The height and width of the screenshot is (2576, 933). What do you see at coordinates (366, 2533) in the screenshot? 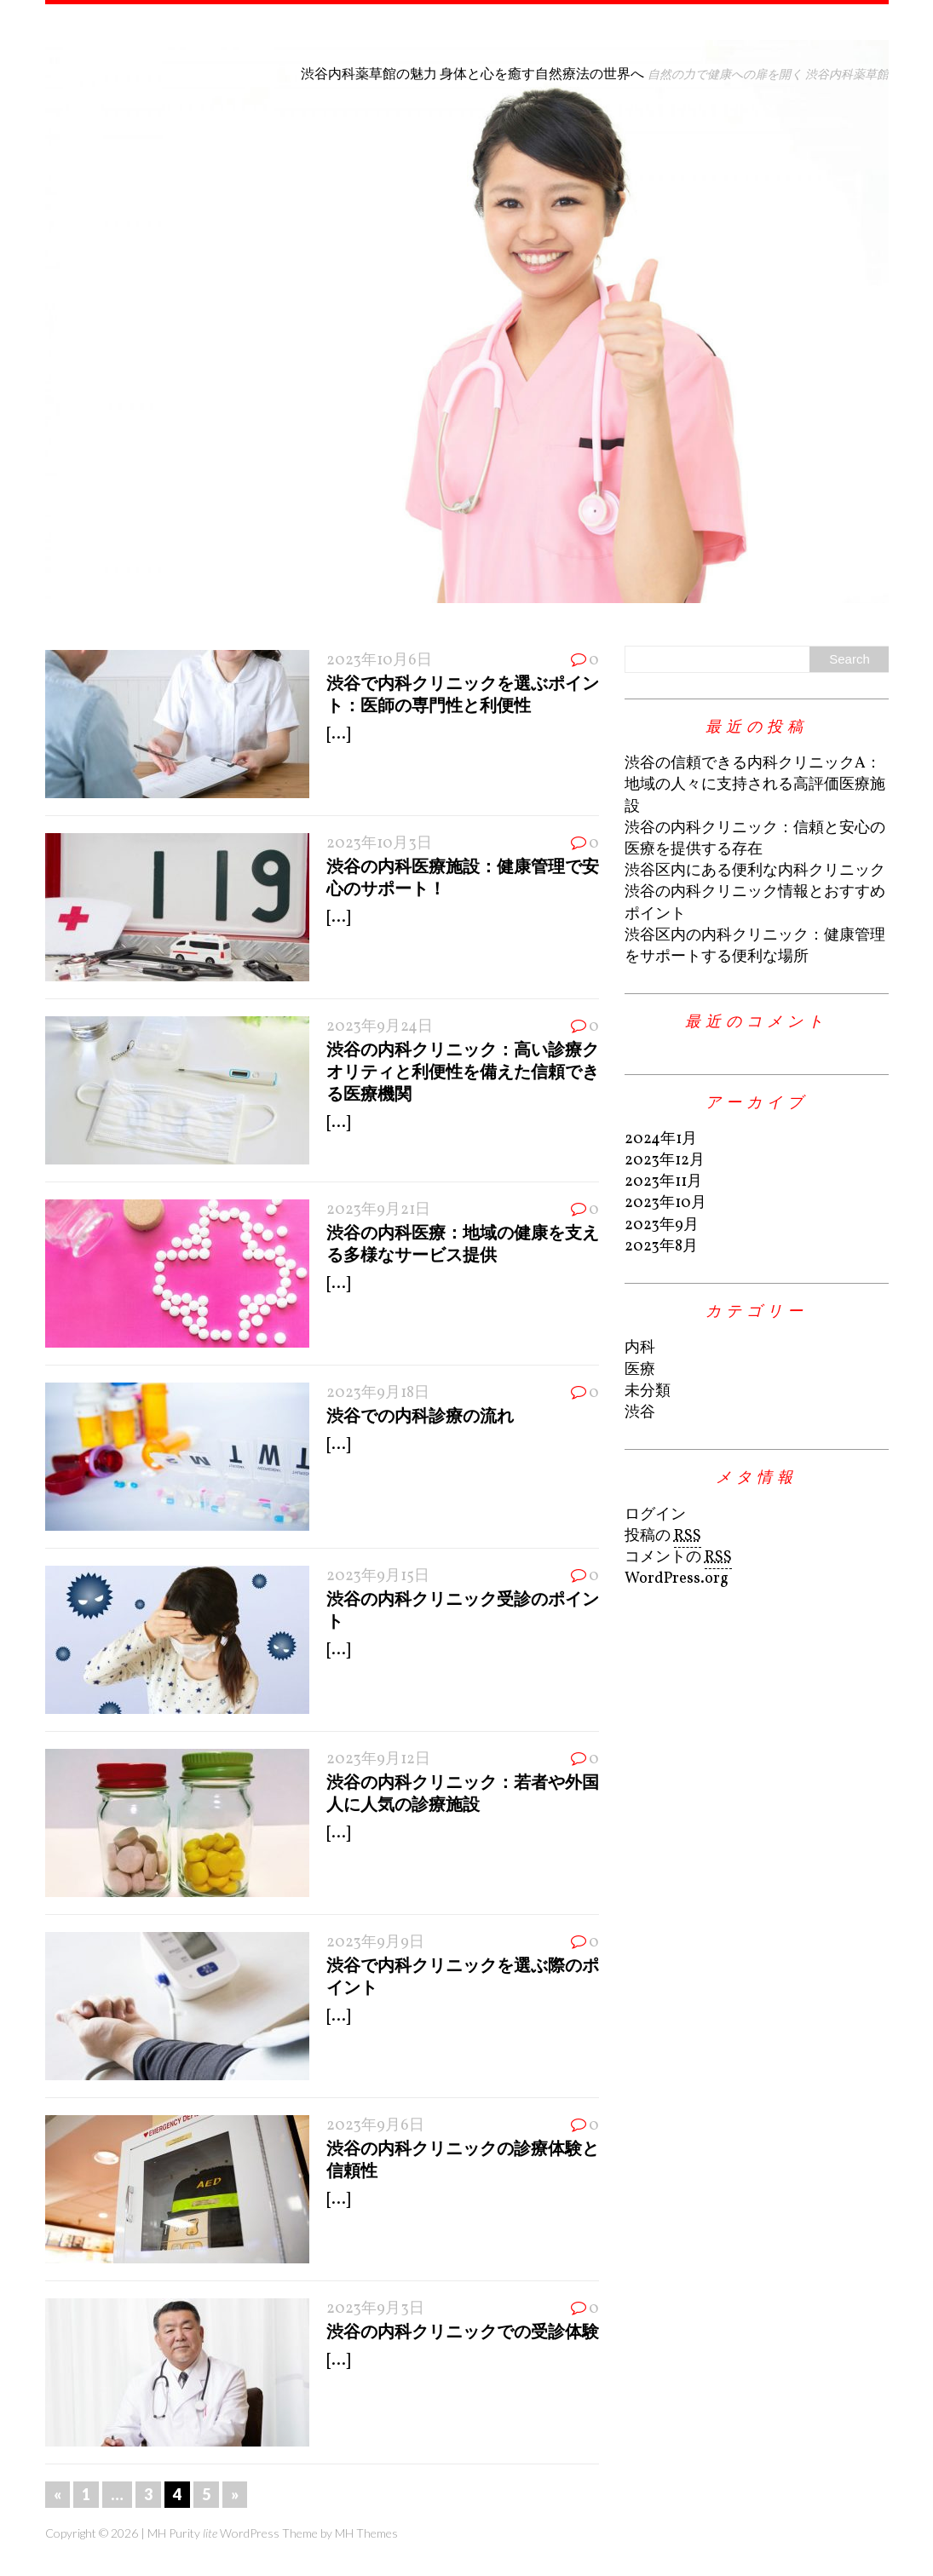
I see `MH Themes` at bounding box center [366, 2533].